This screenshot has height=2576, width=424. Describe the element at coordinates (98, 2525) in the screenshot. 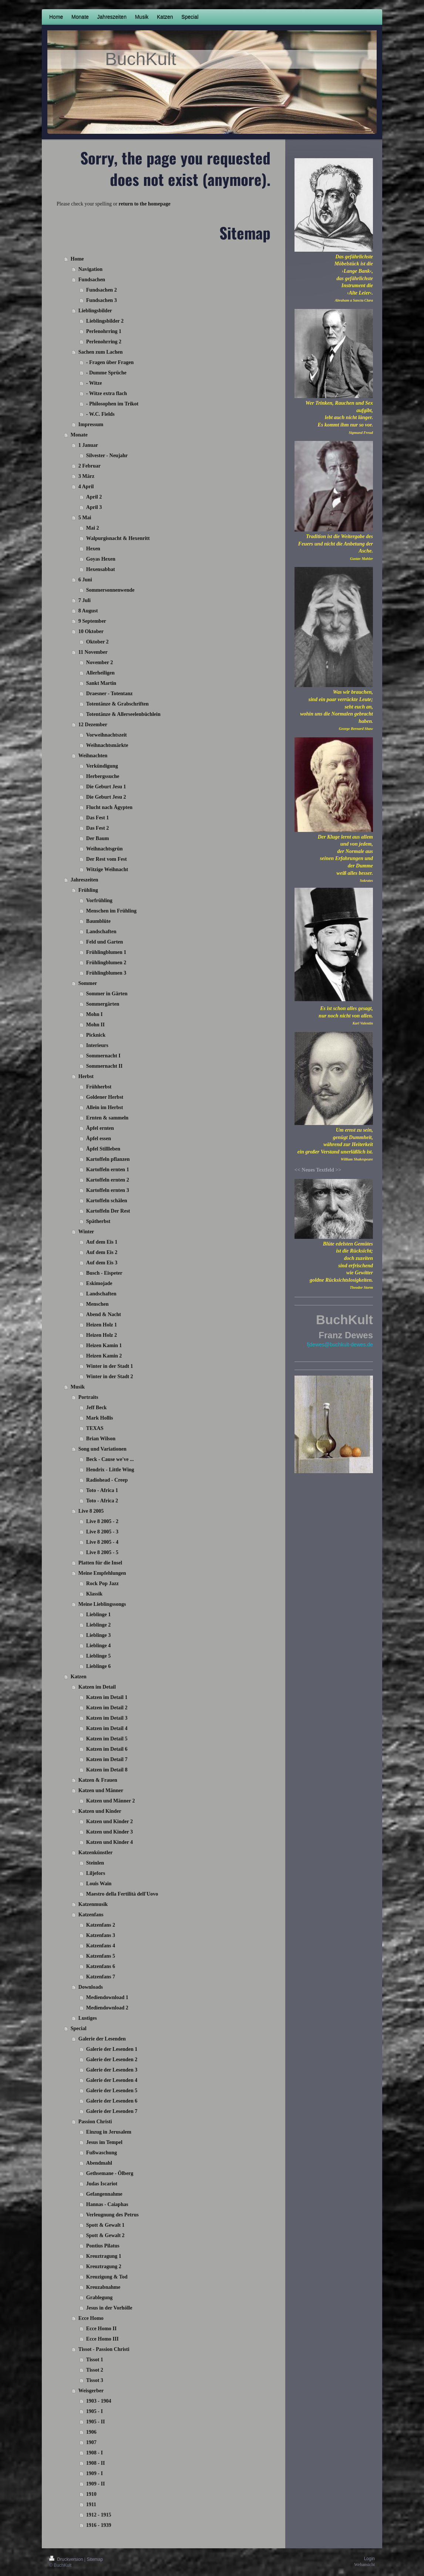

I see `1916 - 1939` at that location.